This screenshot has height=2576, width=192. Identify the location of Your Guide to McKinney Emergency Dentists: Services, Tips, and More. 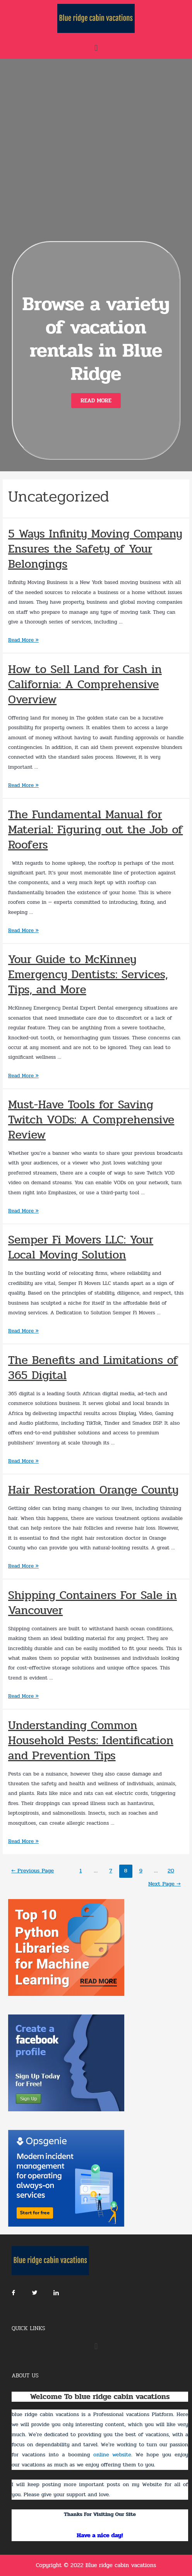
(88, 974).